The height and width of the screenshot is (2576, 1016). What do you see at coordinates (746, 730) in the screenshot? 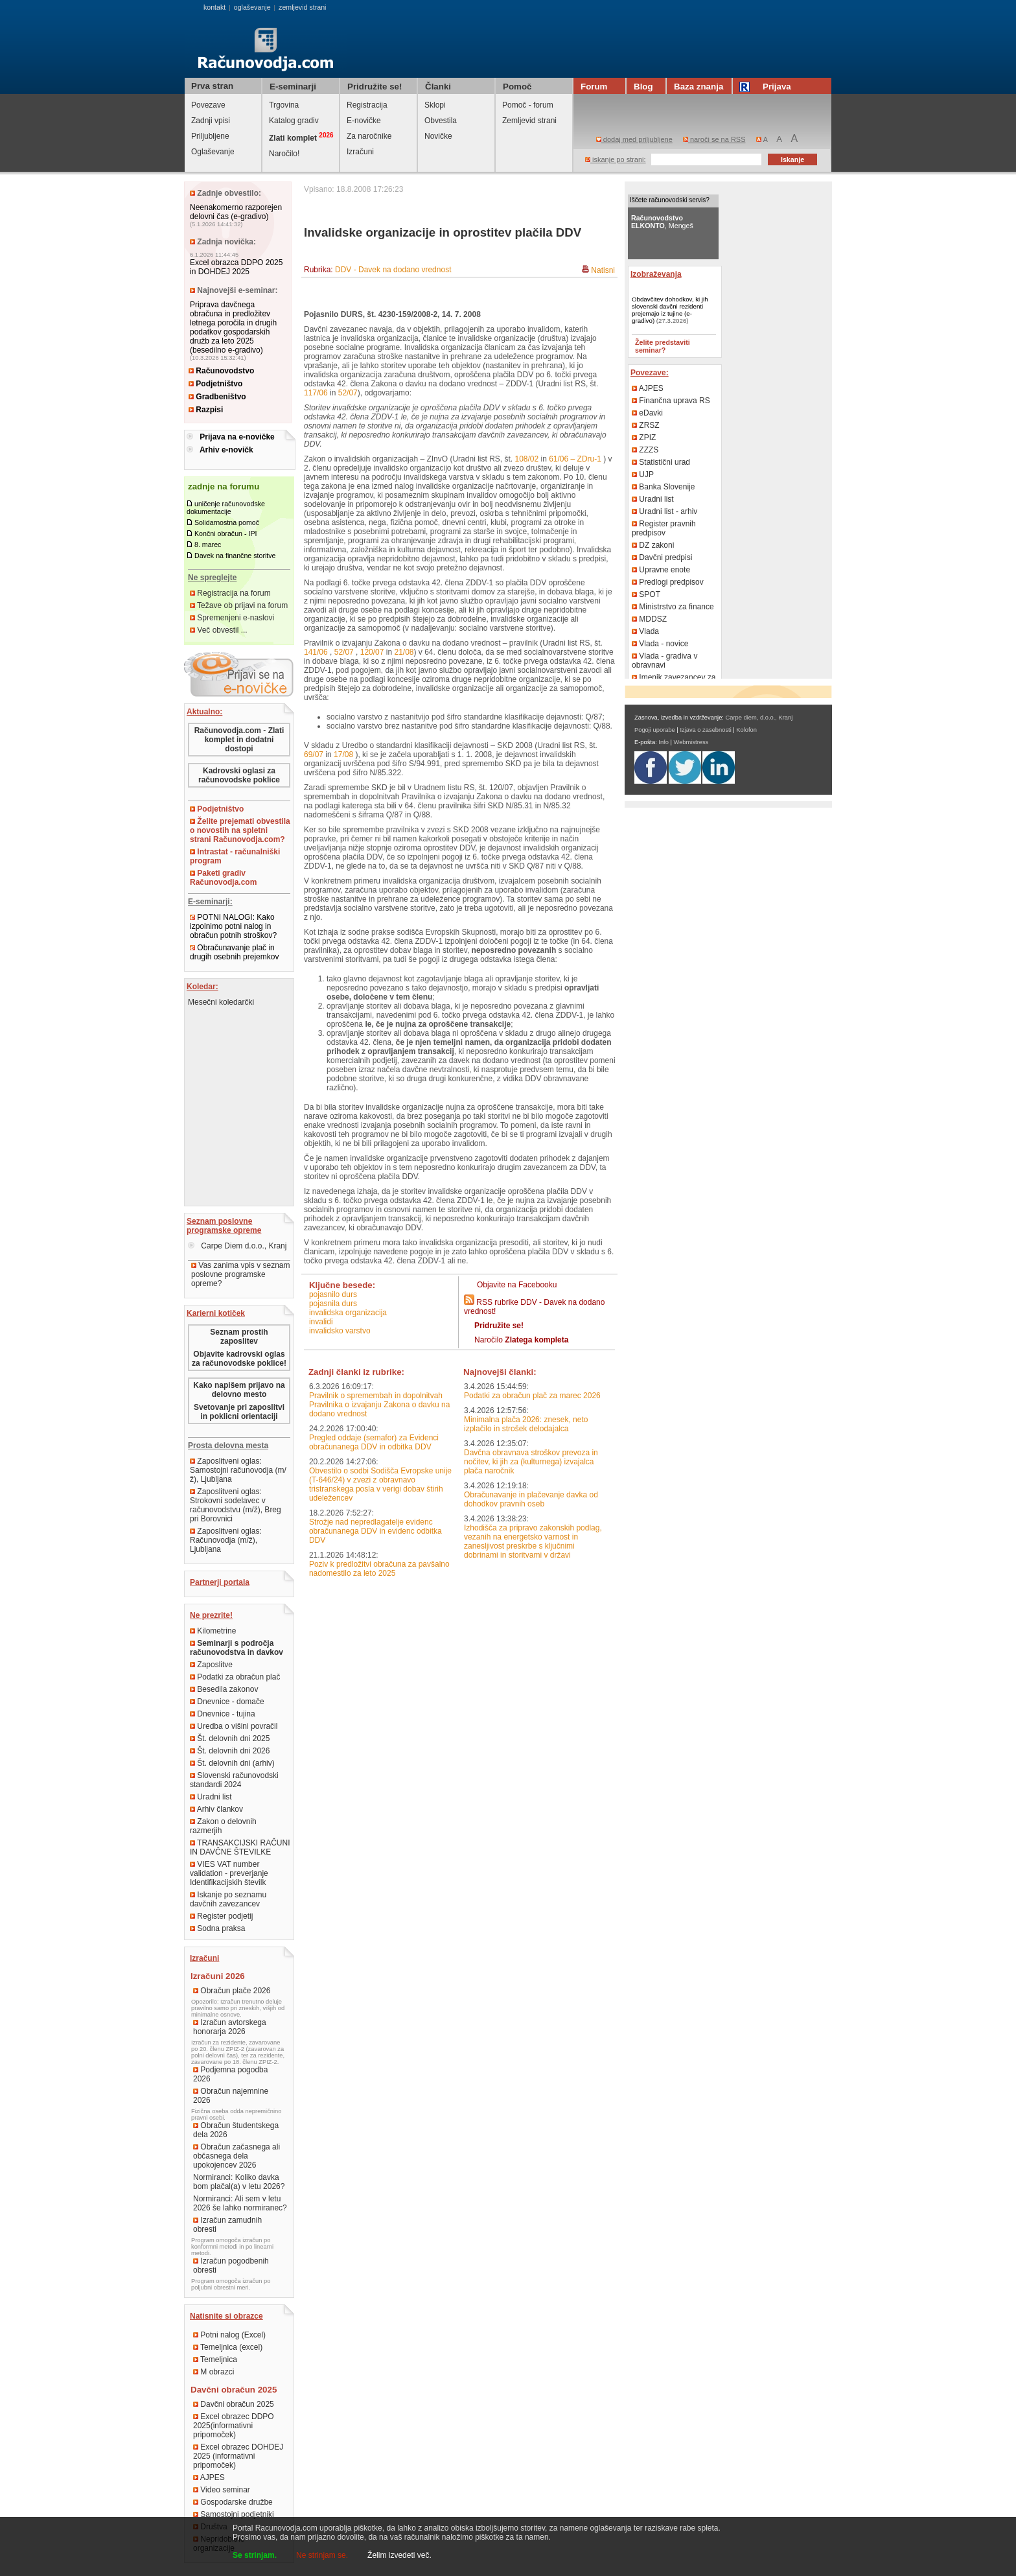
I see `Kolofon` at bounding box center [746, 730].